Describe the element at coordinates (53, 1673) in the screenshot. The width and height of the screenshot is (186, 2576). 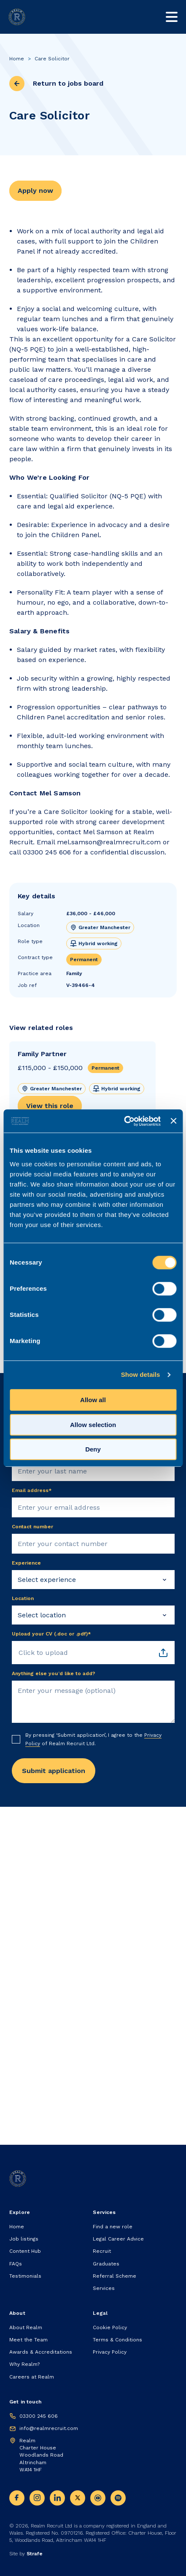
I see `Anything else you’d like to add?` at that location.